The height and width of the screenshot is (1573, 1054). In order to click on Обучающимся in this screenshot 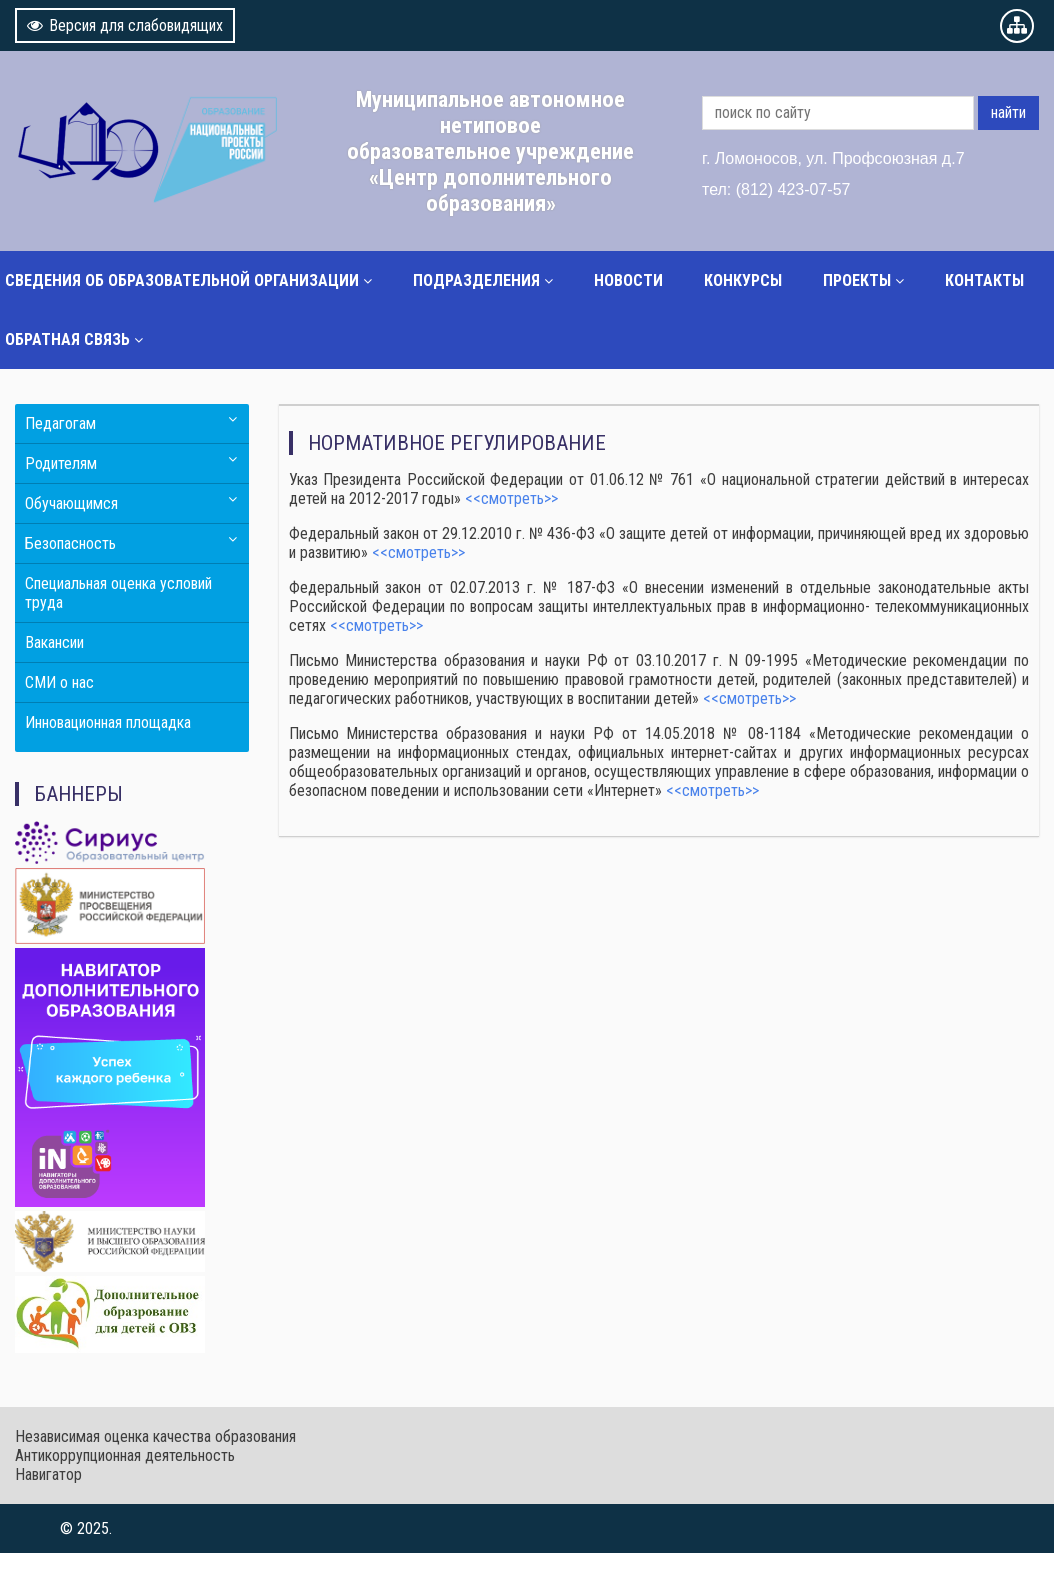, I will do `click(71, 503)`.